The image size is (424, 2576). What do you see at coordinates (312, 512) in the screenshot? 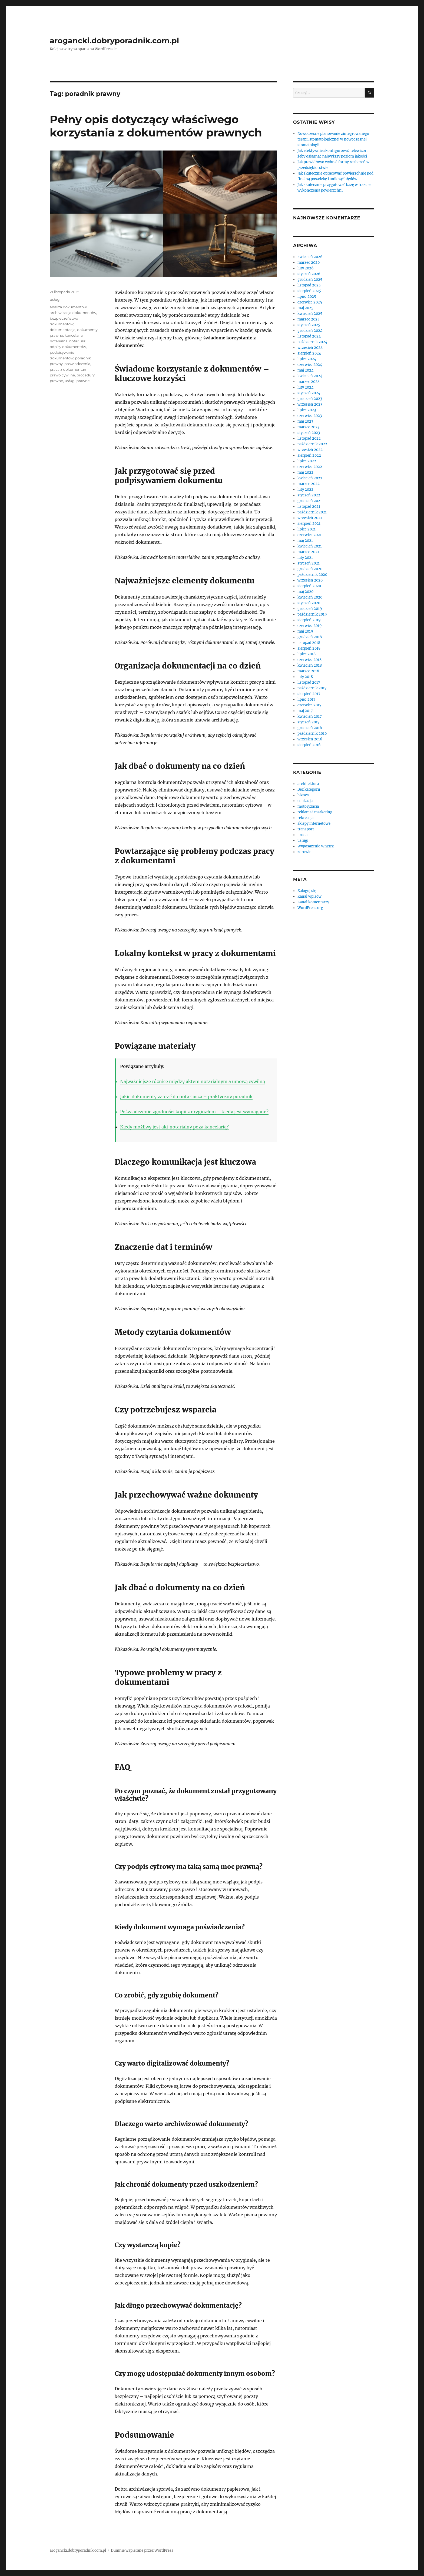
I see `październik 2021` at bounding box center [312, 512].